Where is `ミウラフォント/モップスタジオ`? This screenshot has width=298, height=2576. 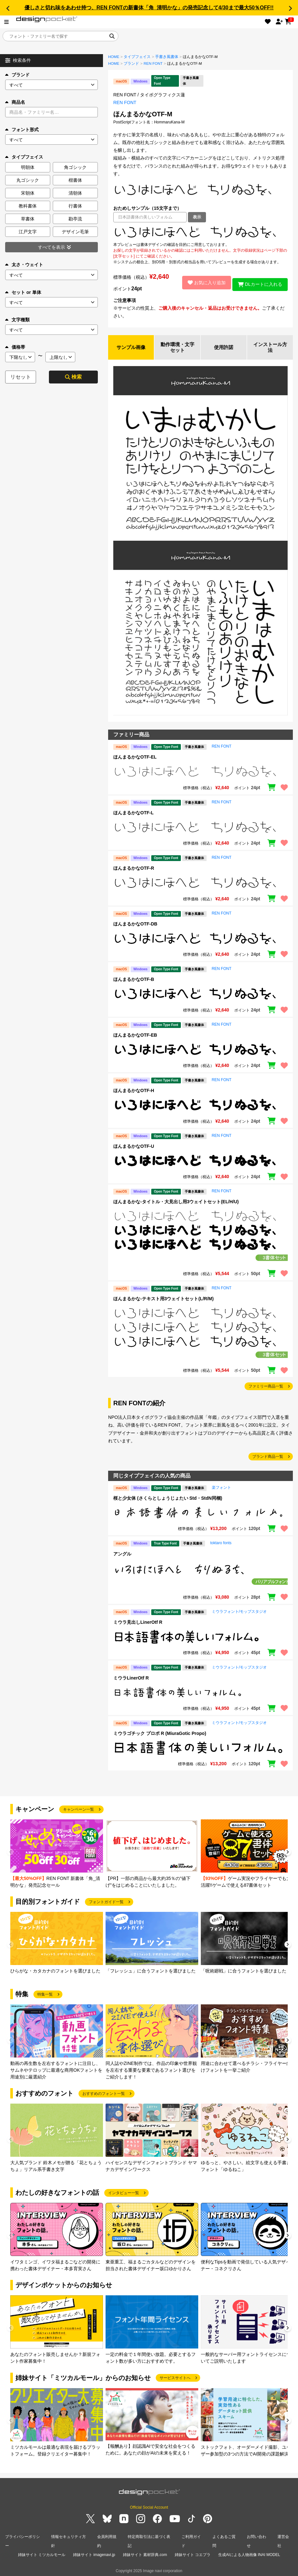 ミウラフォント/モップスタジオ is located at coordinates (239, 1613).